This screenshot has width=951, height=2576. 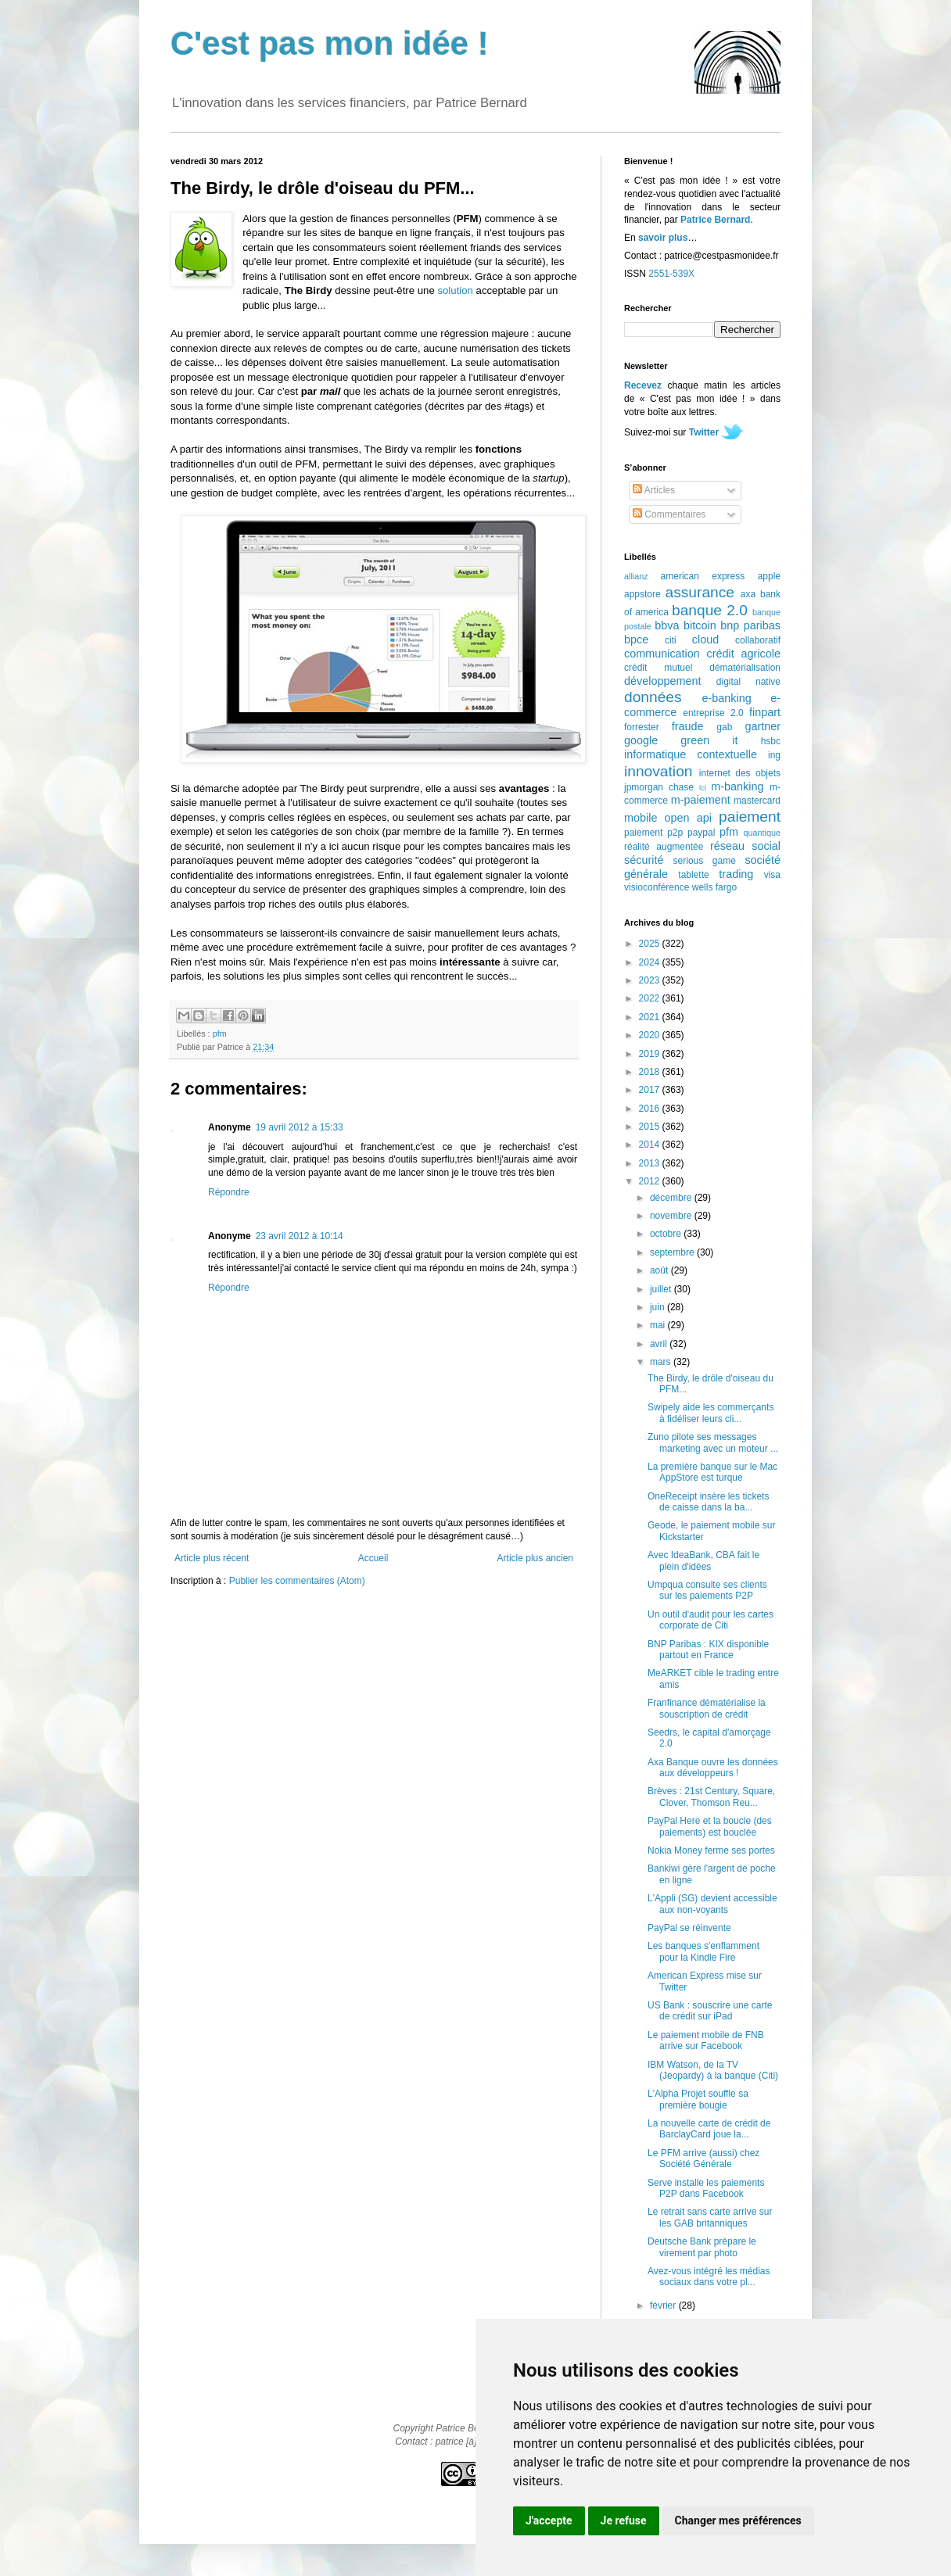 What do you see at coordinates (737, 786) in the screenshot?
I see `m-banking` at bounding box center [737, 786].